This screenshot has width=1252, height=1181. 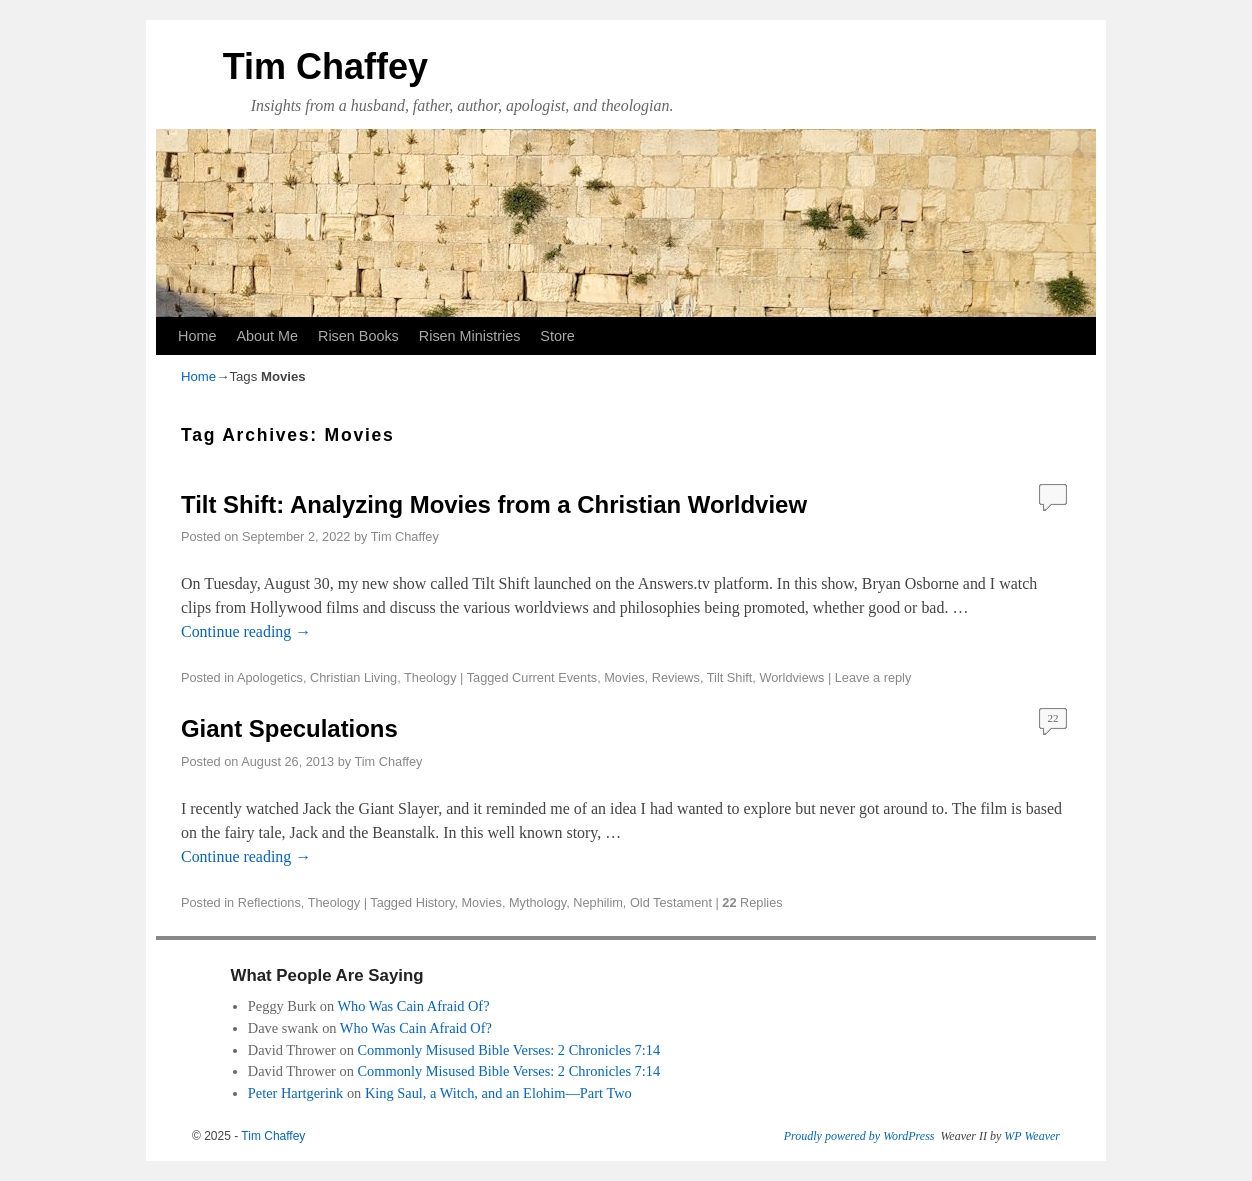 I want to click on Reviews, so click(x=676, y=677).